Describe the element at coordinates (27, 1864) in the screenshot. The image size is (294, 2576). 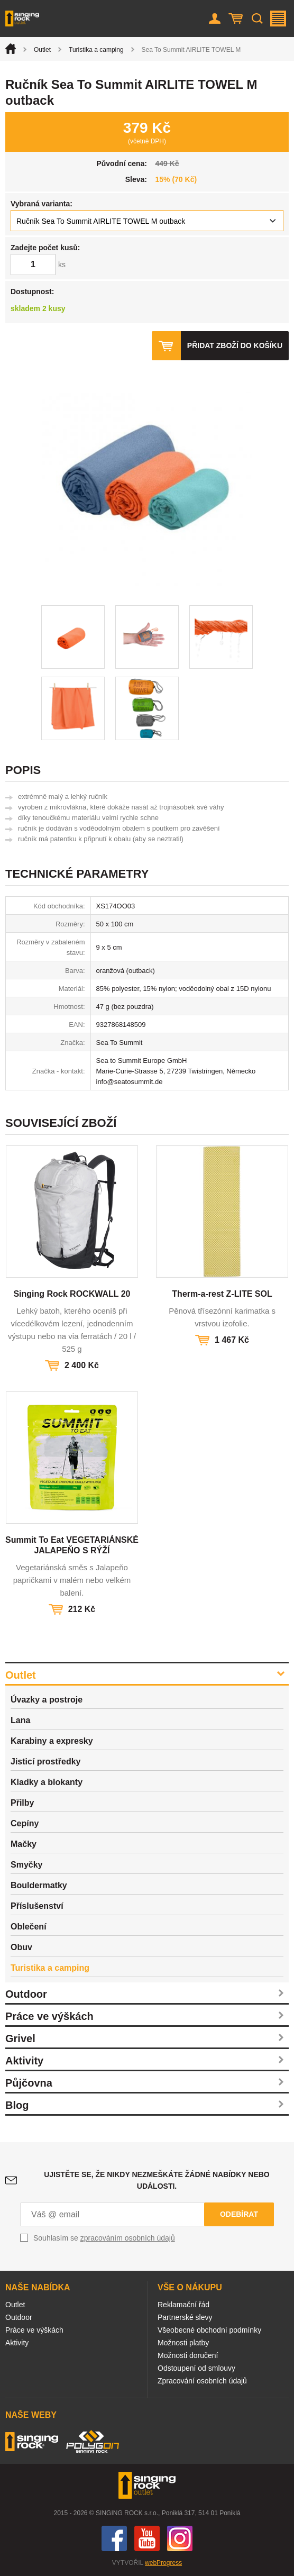
I see `Smyčky` at that location.